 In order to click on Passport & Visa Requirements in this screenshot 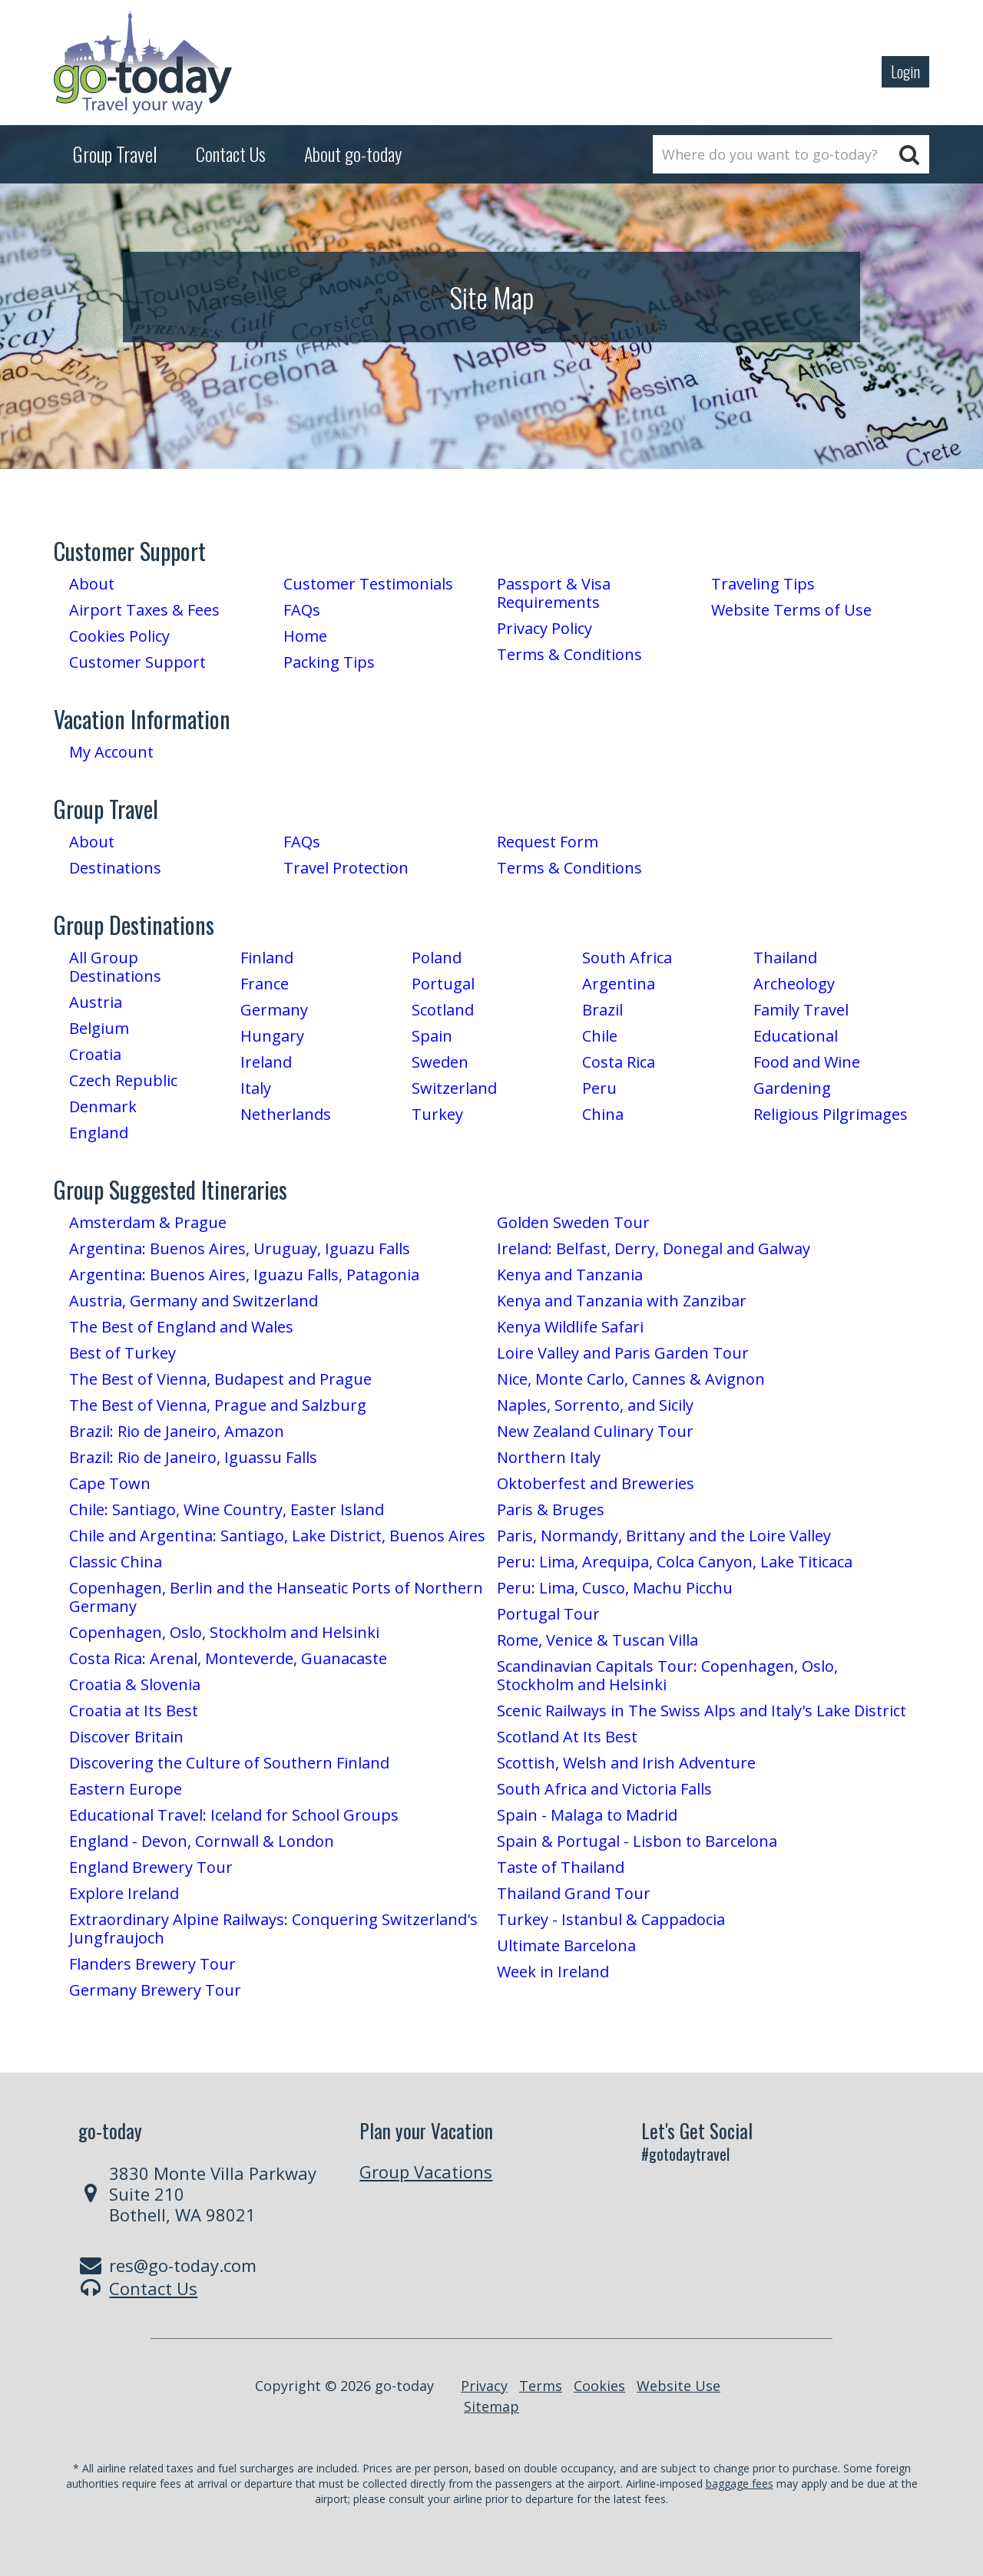, I will do `click(554, 593)`.